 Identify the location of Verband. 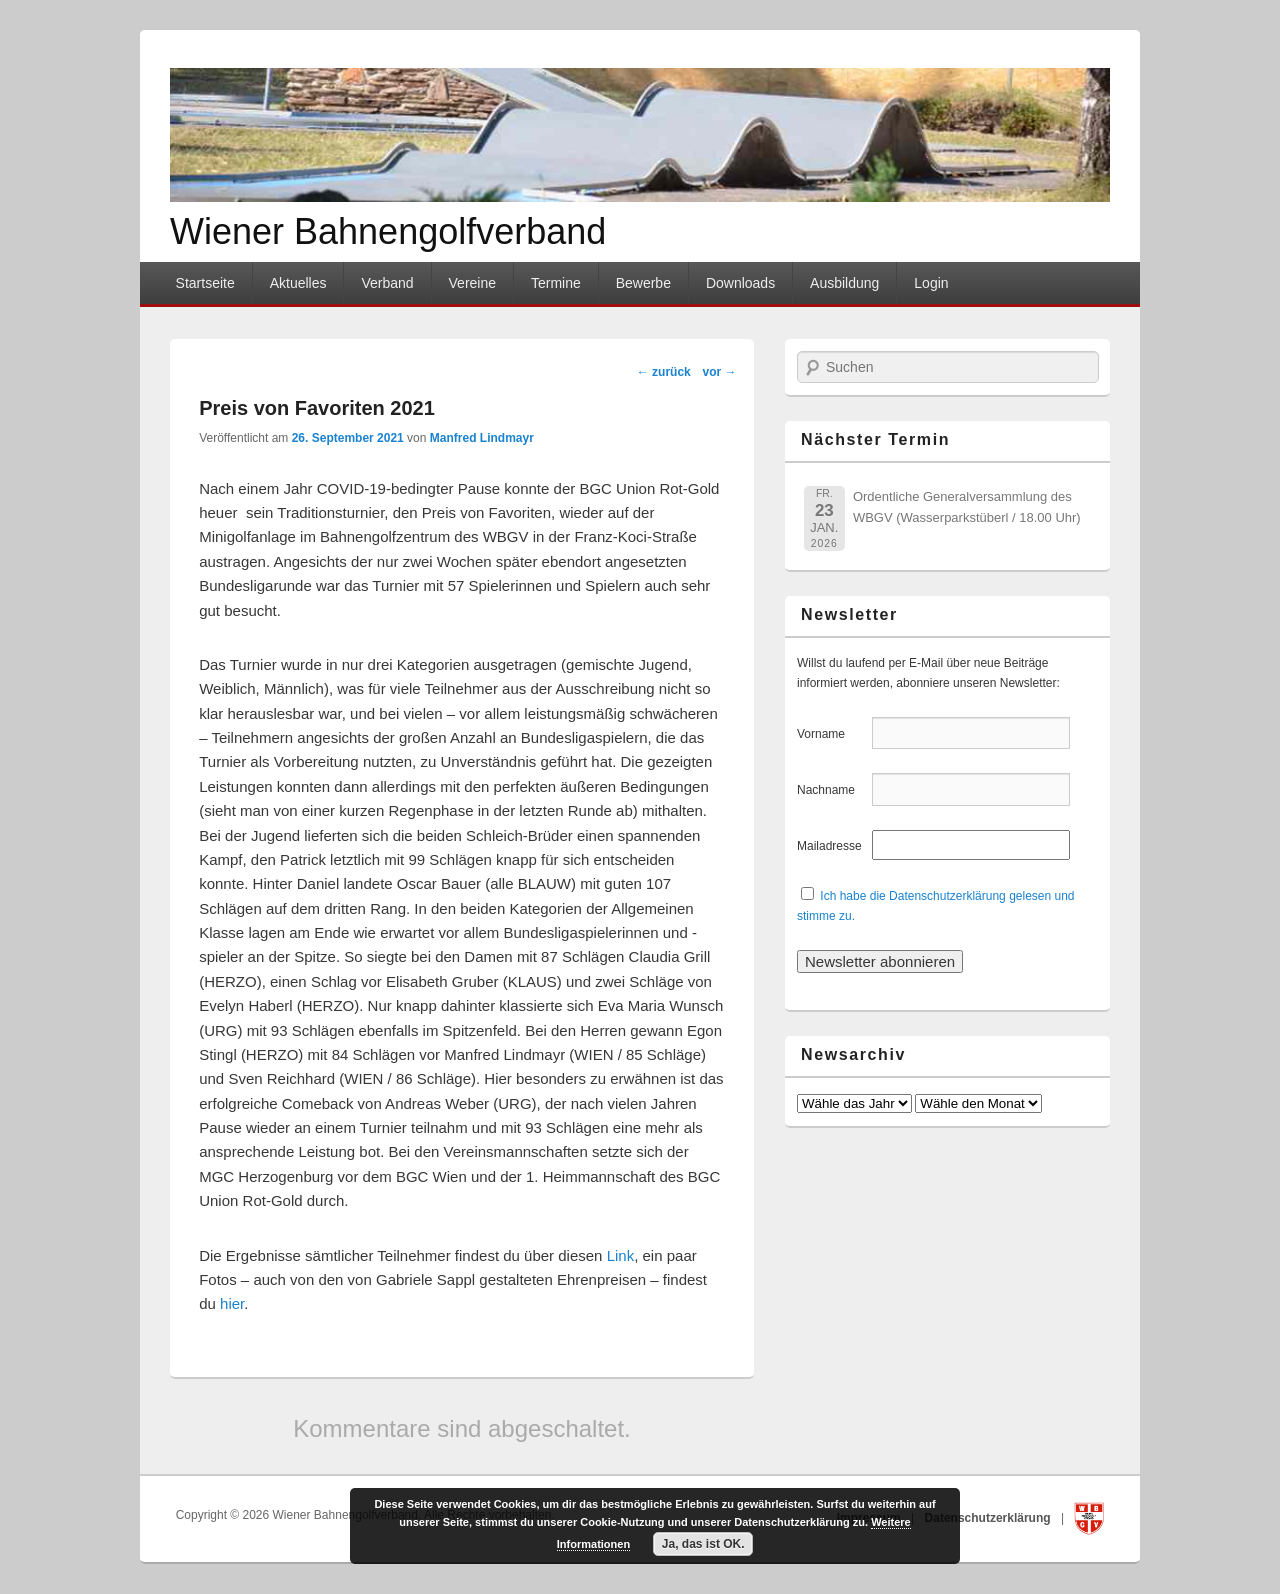
(387, 283).